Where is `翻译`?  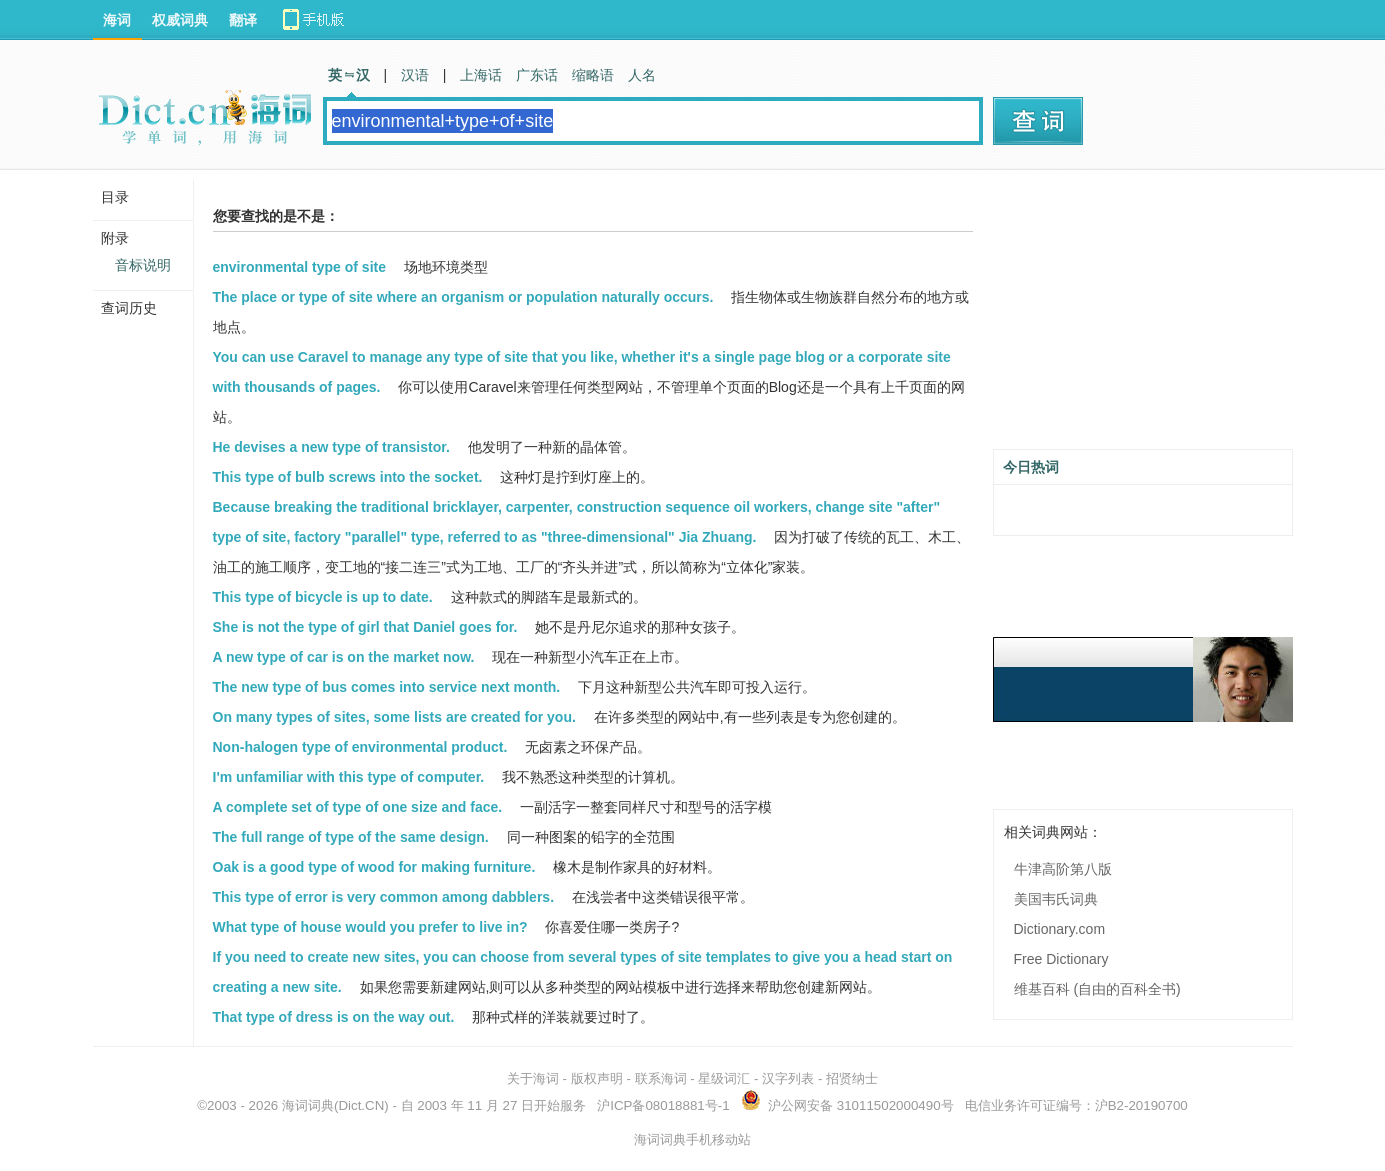 翻译 is located at coordinates (243, 20).